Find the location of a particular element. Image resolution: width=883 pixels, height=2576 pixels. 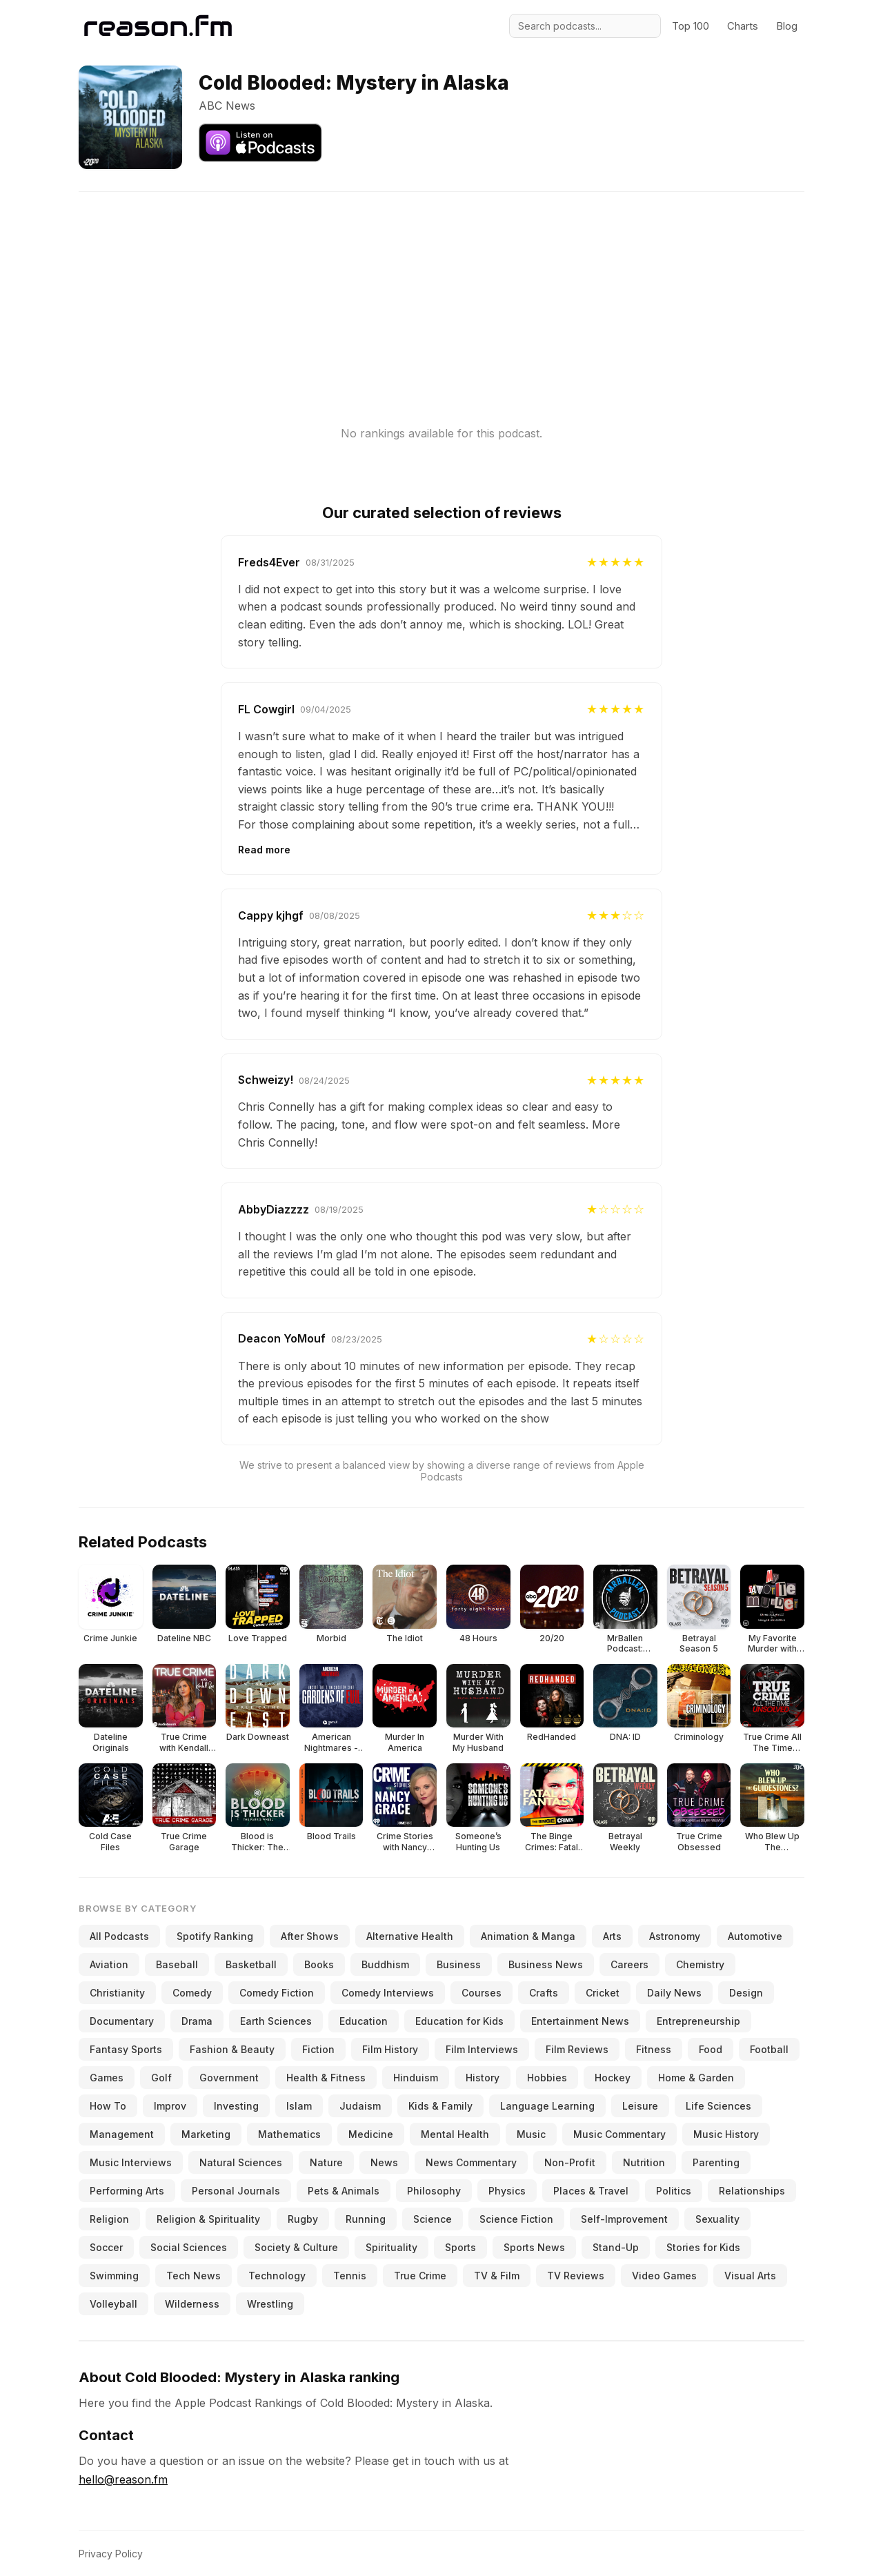

Physics is located at coordinates (507, 2191).